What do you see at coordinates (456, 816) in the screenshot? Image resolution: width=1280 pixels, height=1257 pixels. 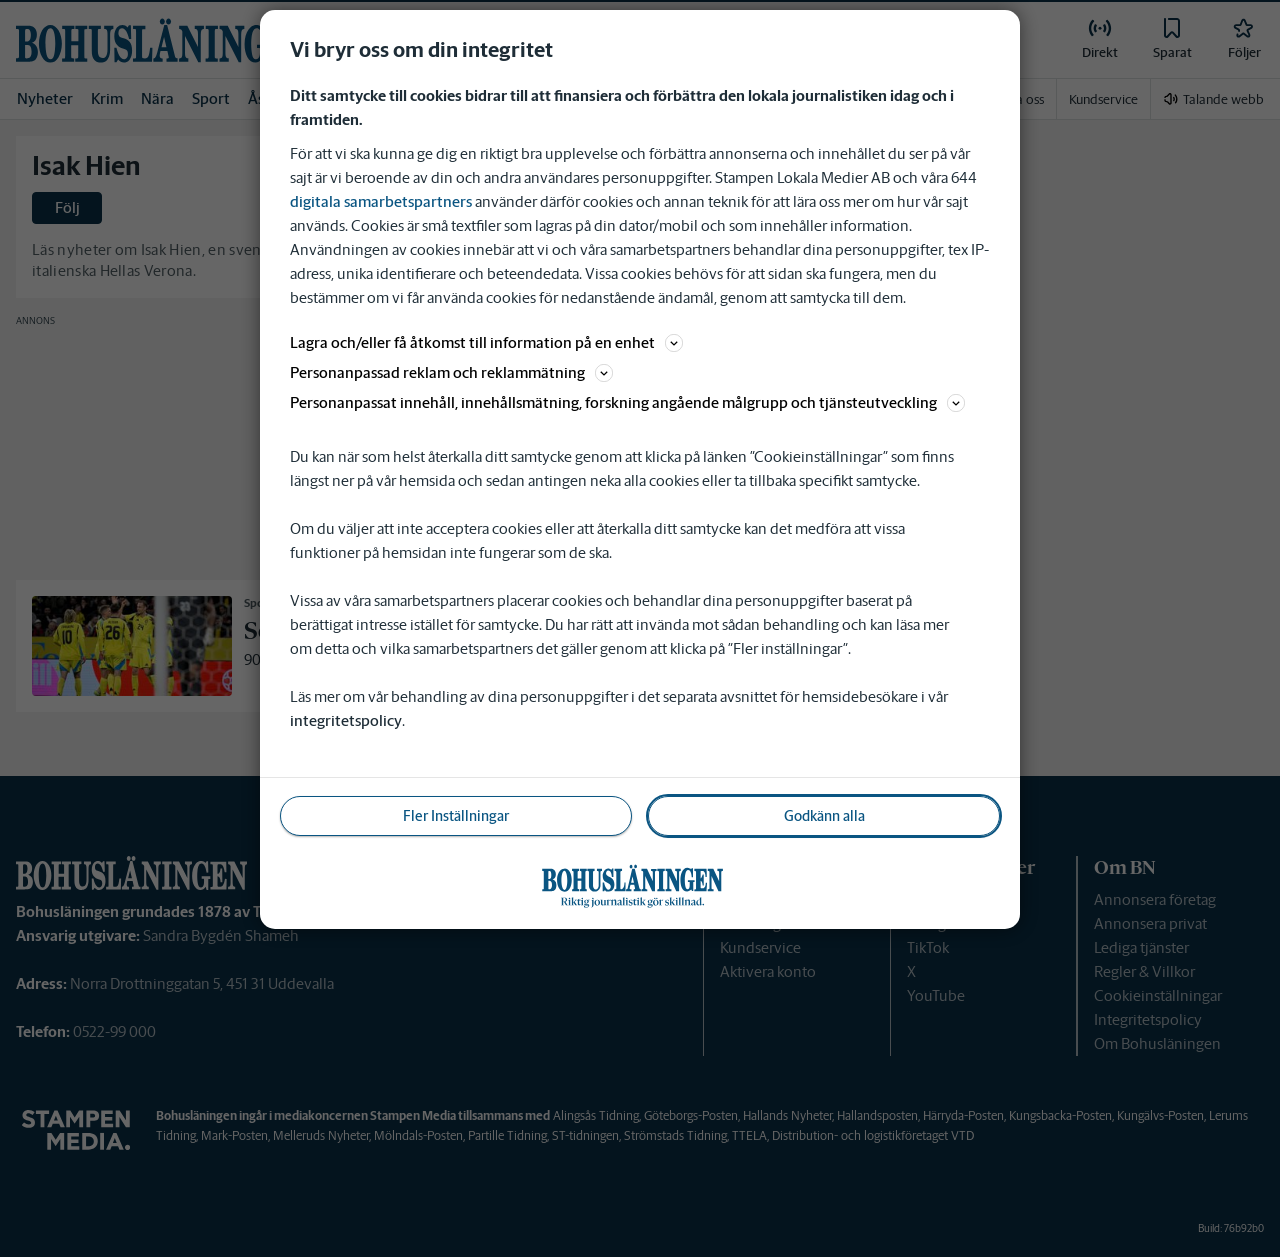 I see `Fler Inställningar` at bounding box center [456, 816].